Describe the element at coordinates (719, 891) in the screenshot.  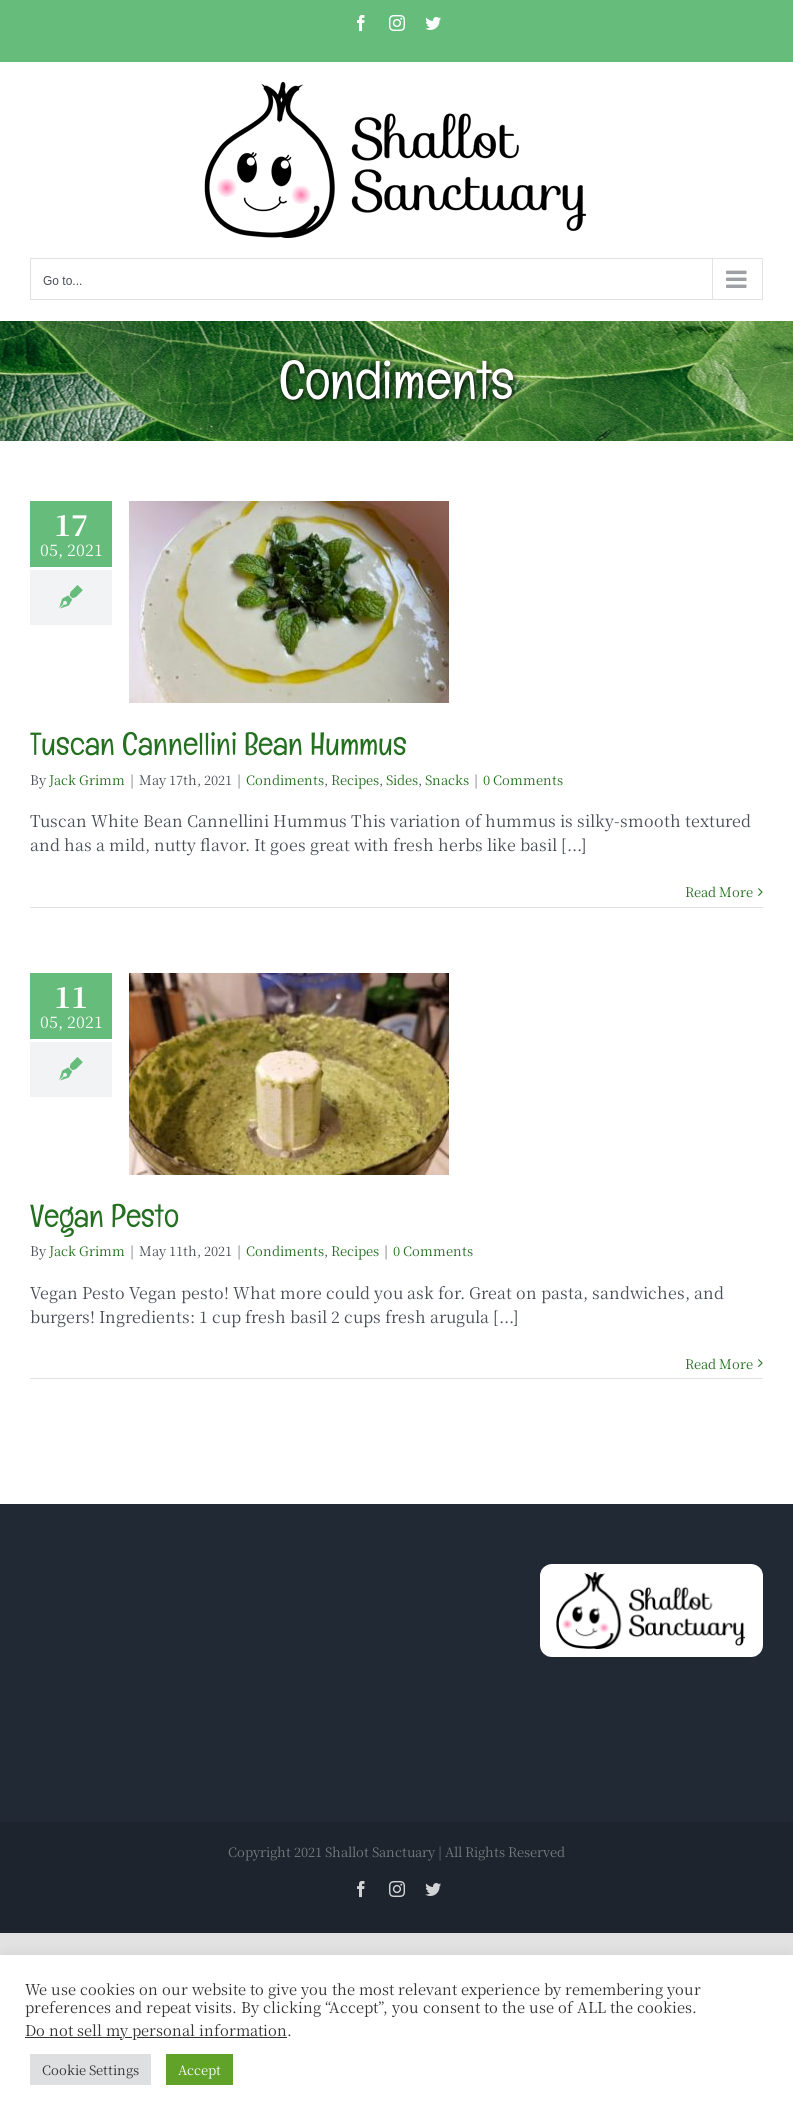
I see `Read More [More on Tuscan Cannellini Bean Hummus]` at that location.